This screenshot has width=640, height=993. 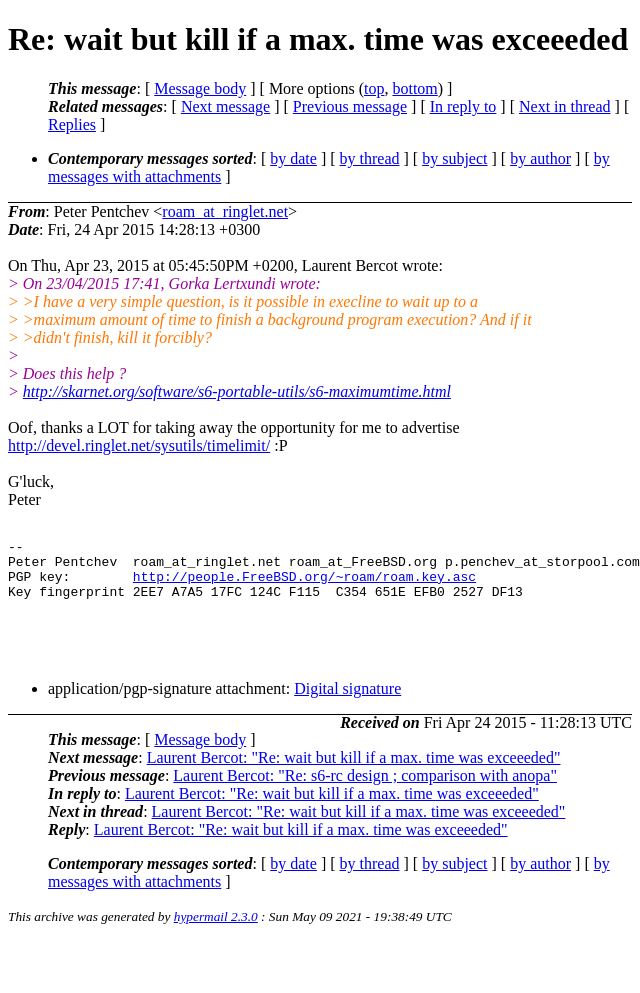 What do you see at coordinates (565, 106) in the screenshot?
I see `Next in thread` at bounding box center [565, 106].